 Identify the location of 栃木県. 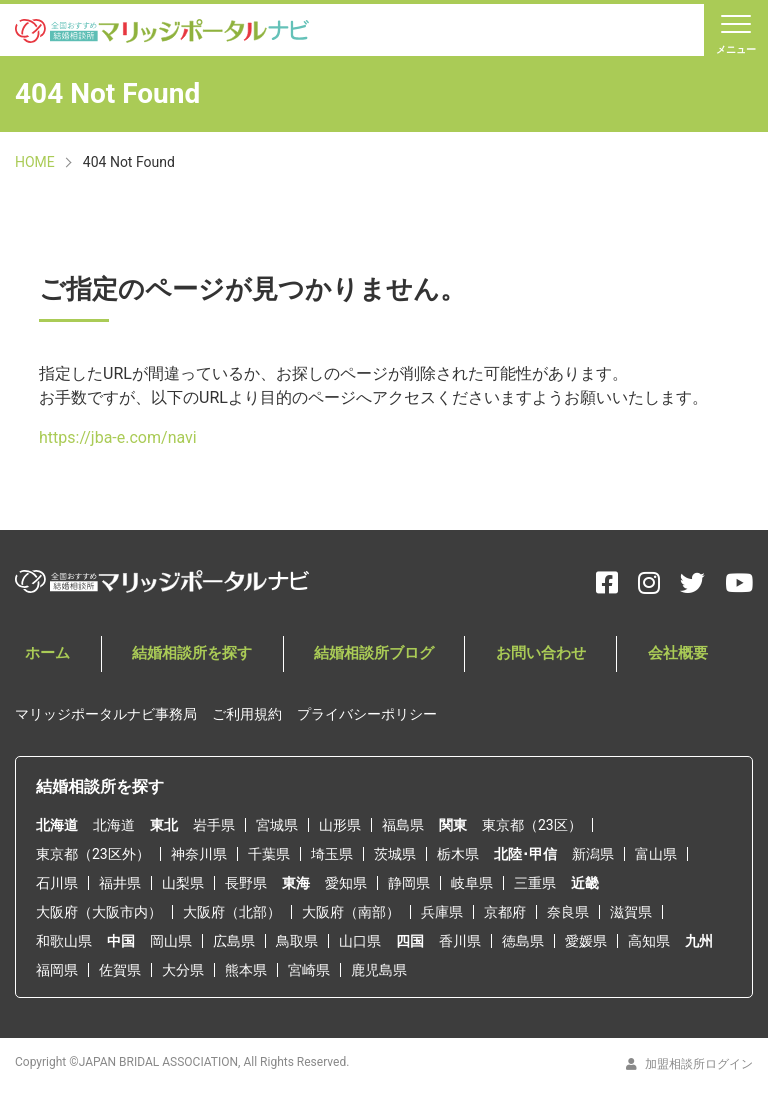
(458, 854).